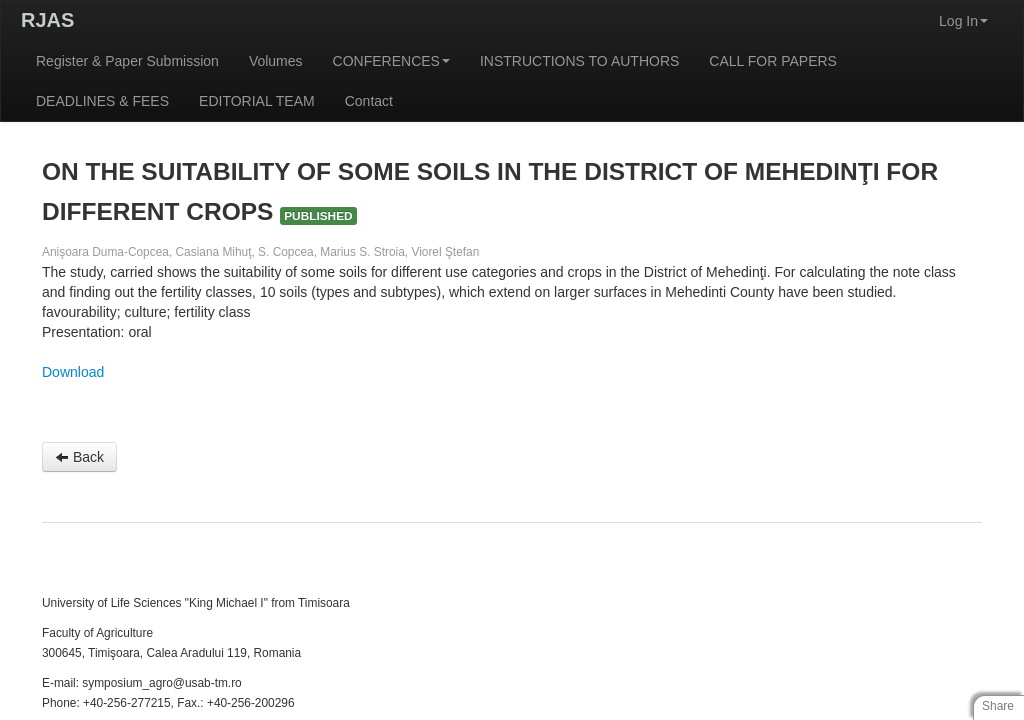 The width and height of the screenshot is (1024, 720). What do you see at coordinates (369, 101) in the screenshot?
I see `Contact` at bounding box center [369, 101].